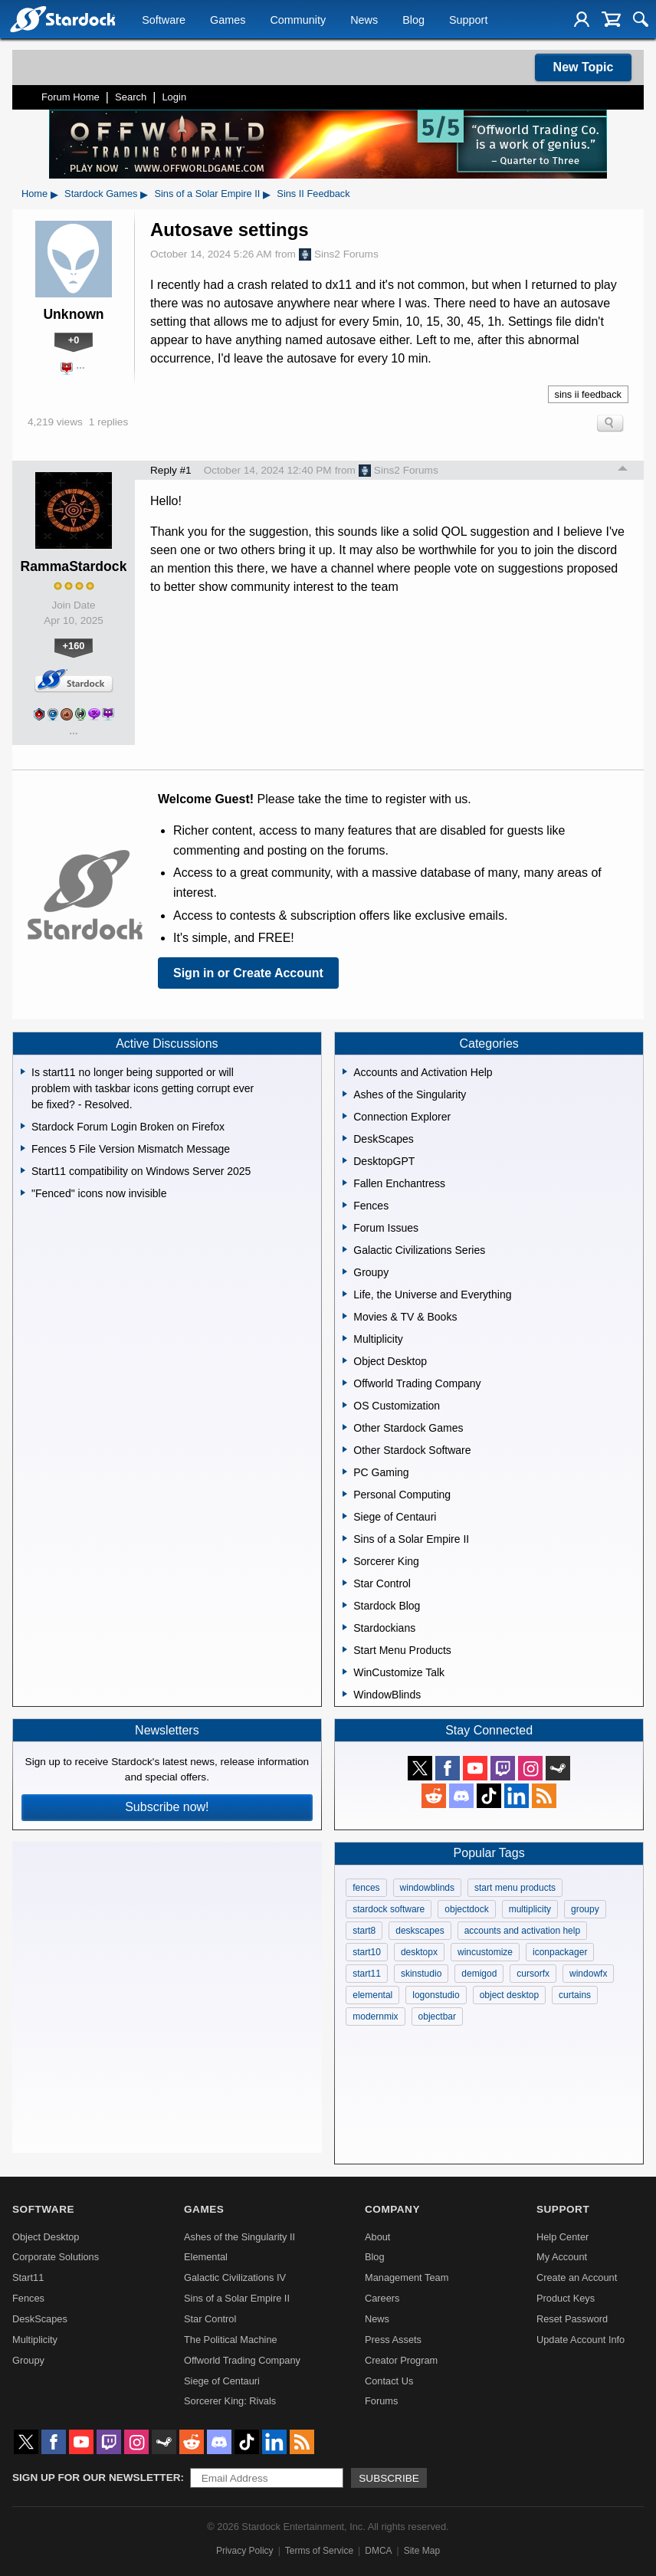  What do you see at coordinates (166, 1806) in the screenshot?
I see `Subscribe now!` at bounding box center [166, 1806].